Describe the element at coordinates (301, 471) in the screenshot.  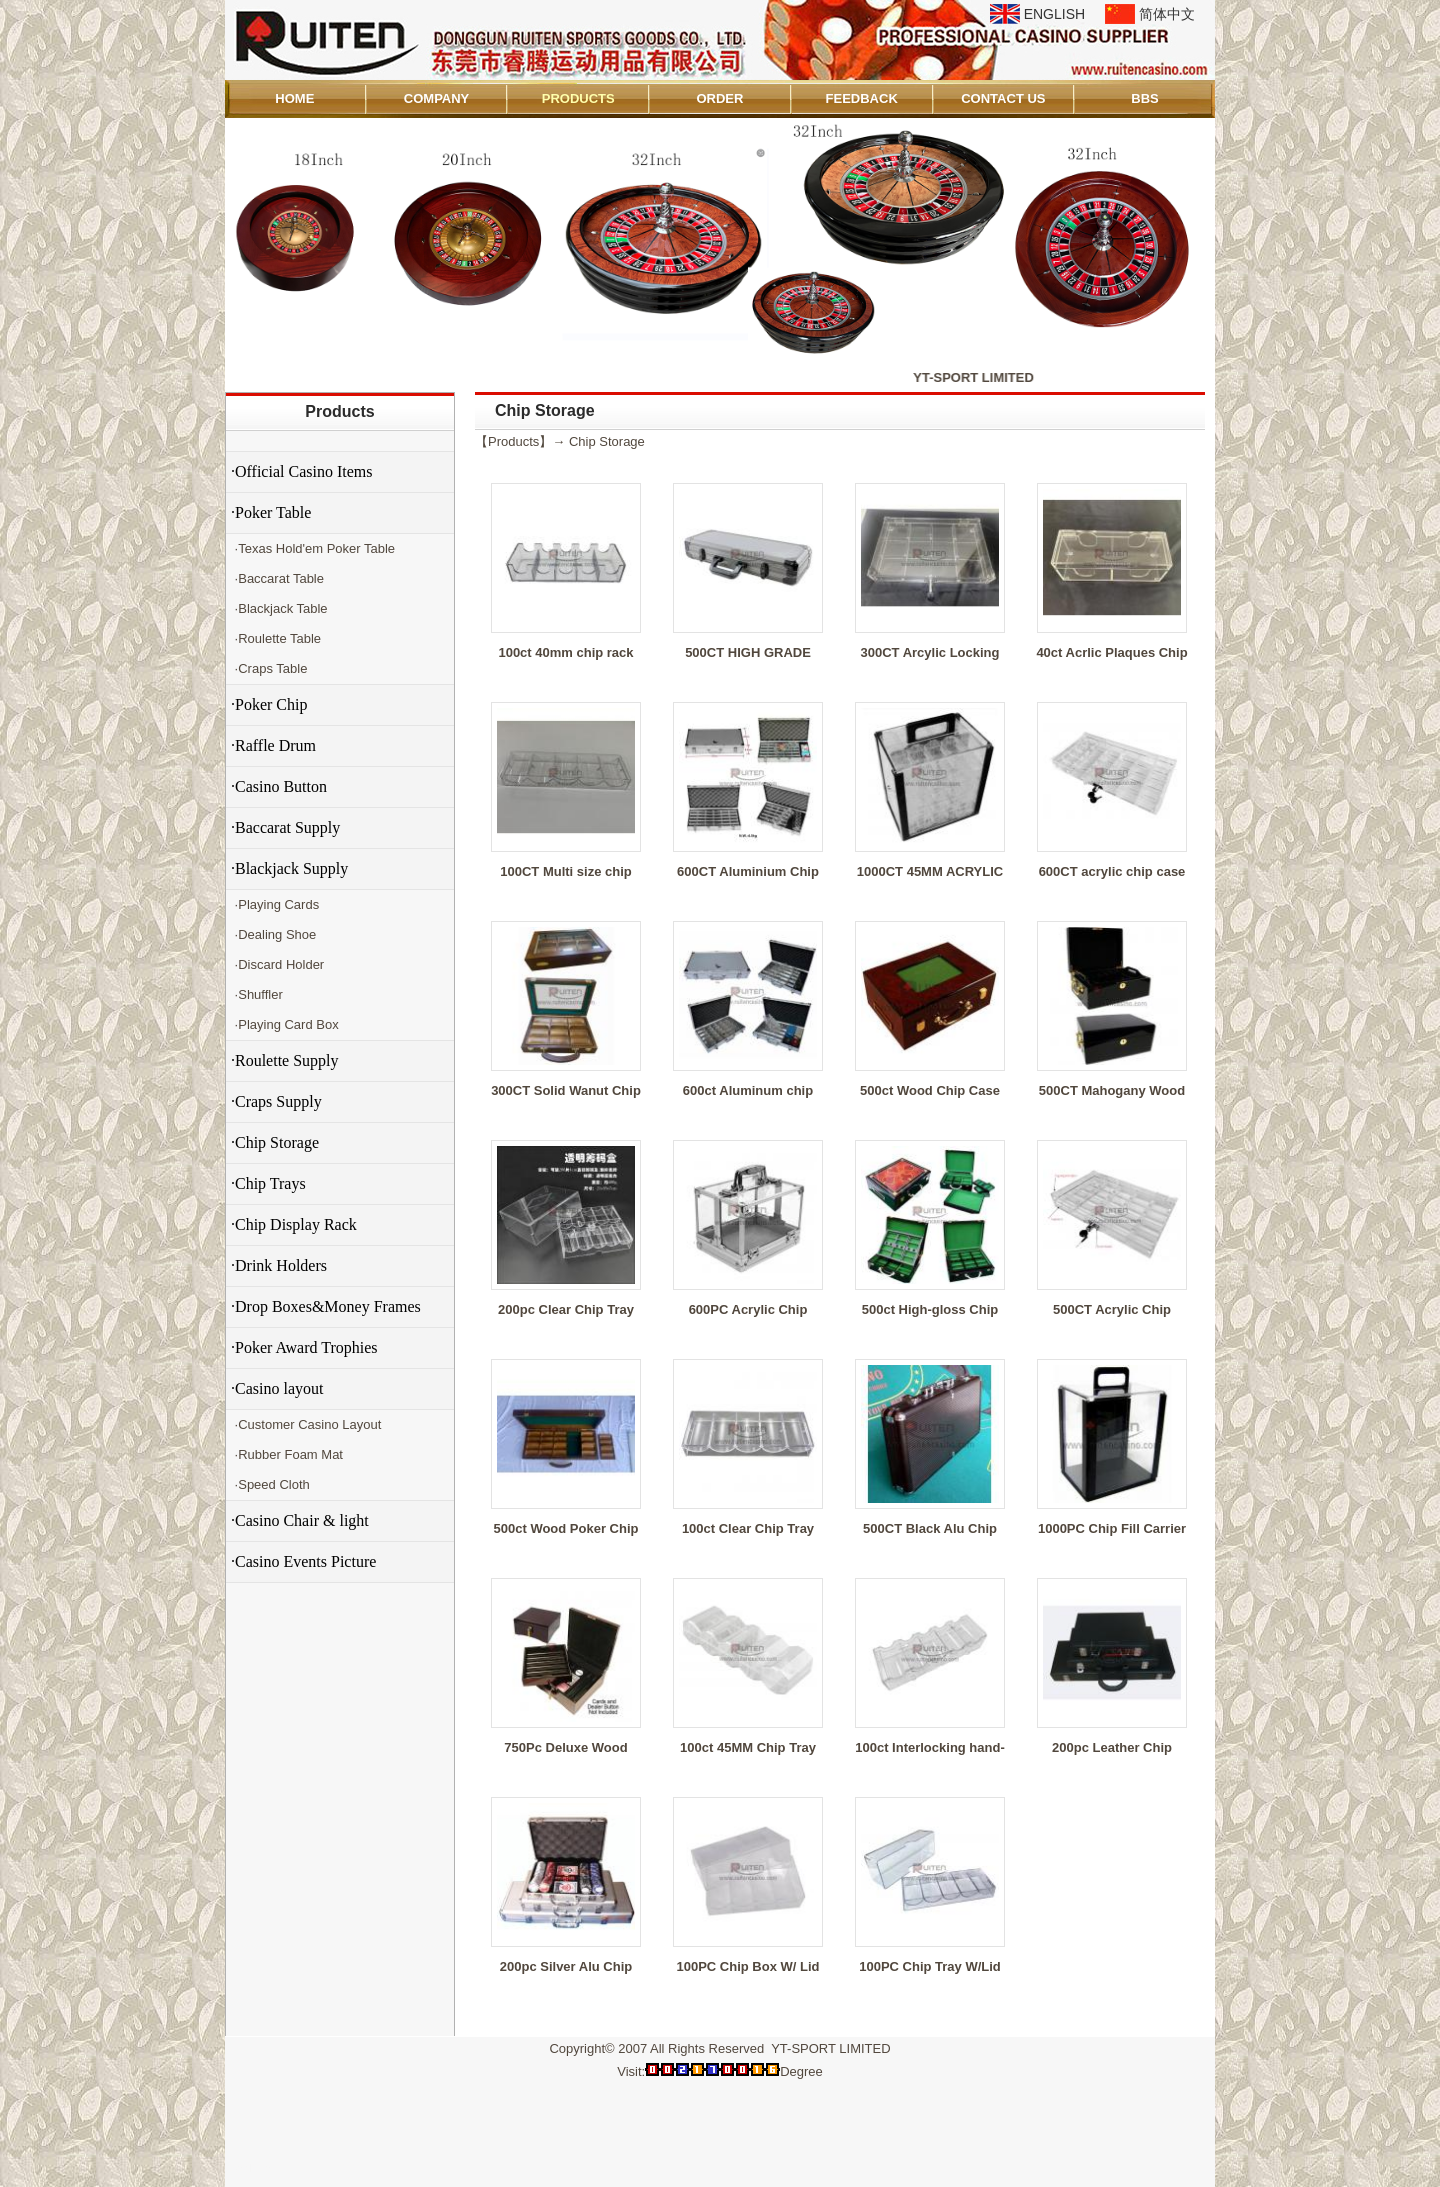
I see `·Official Casino Items` at that location.